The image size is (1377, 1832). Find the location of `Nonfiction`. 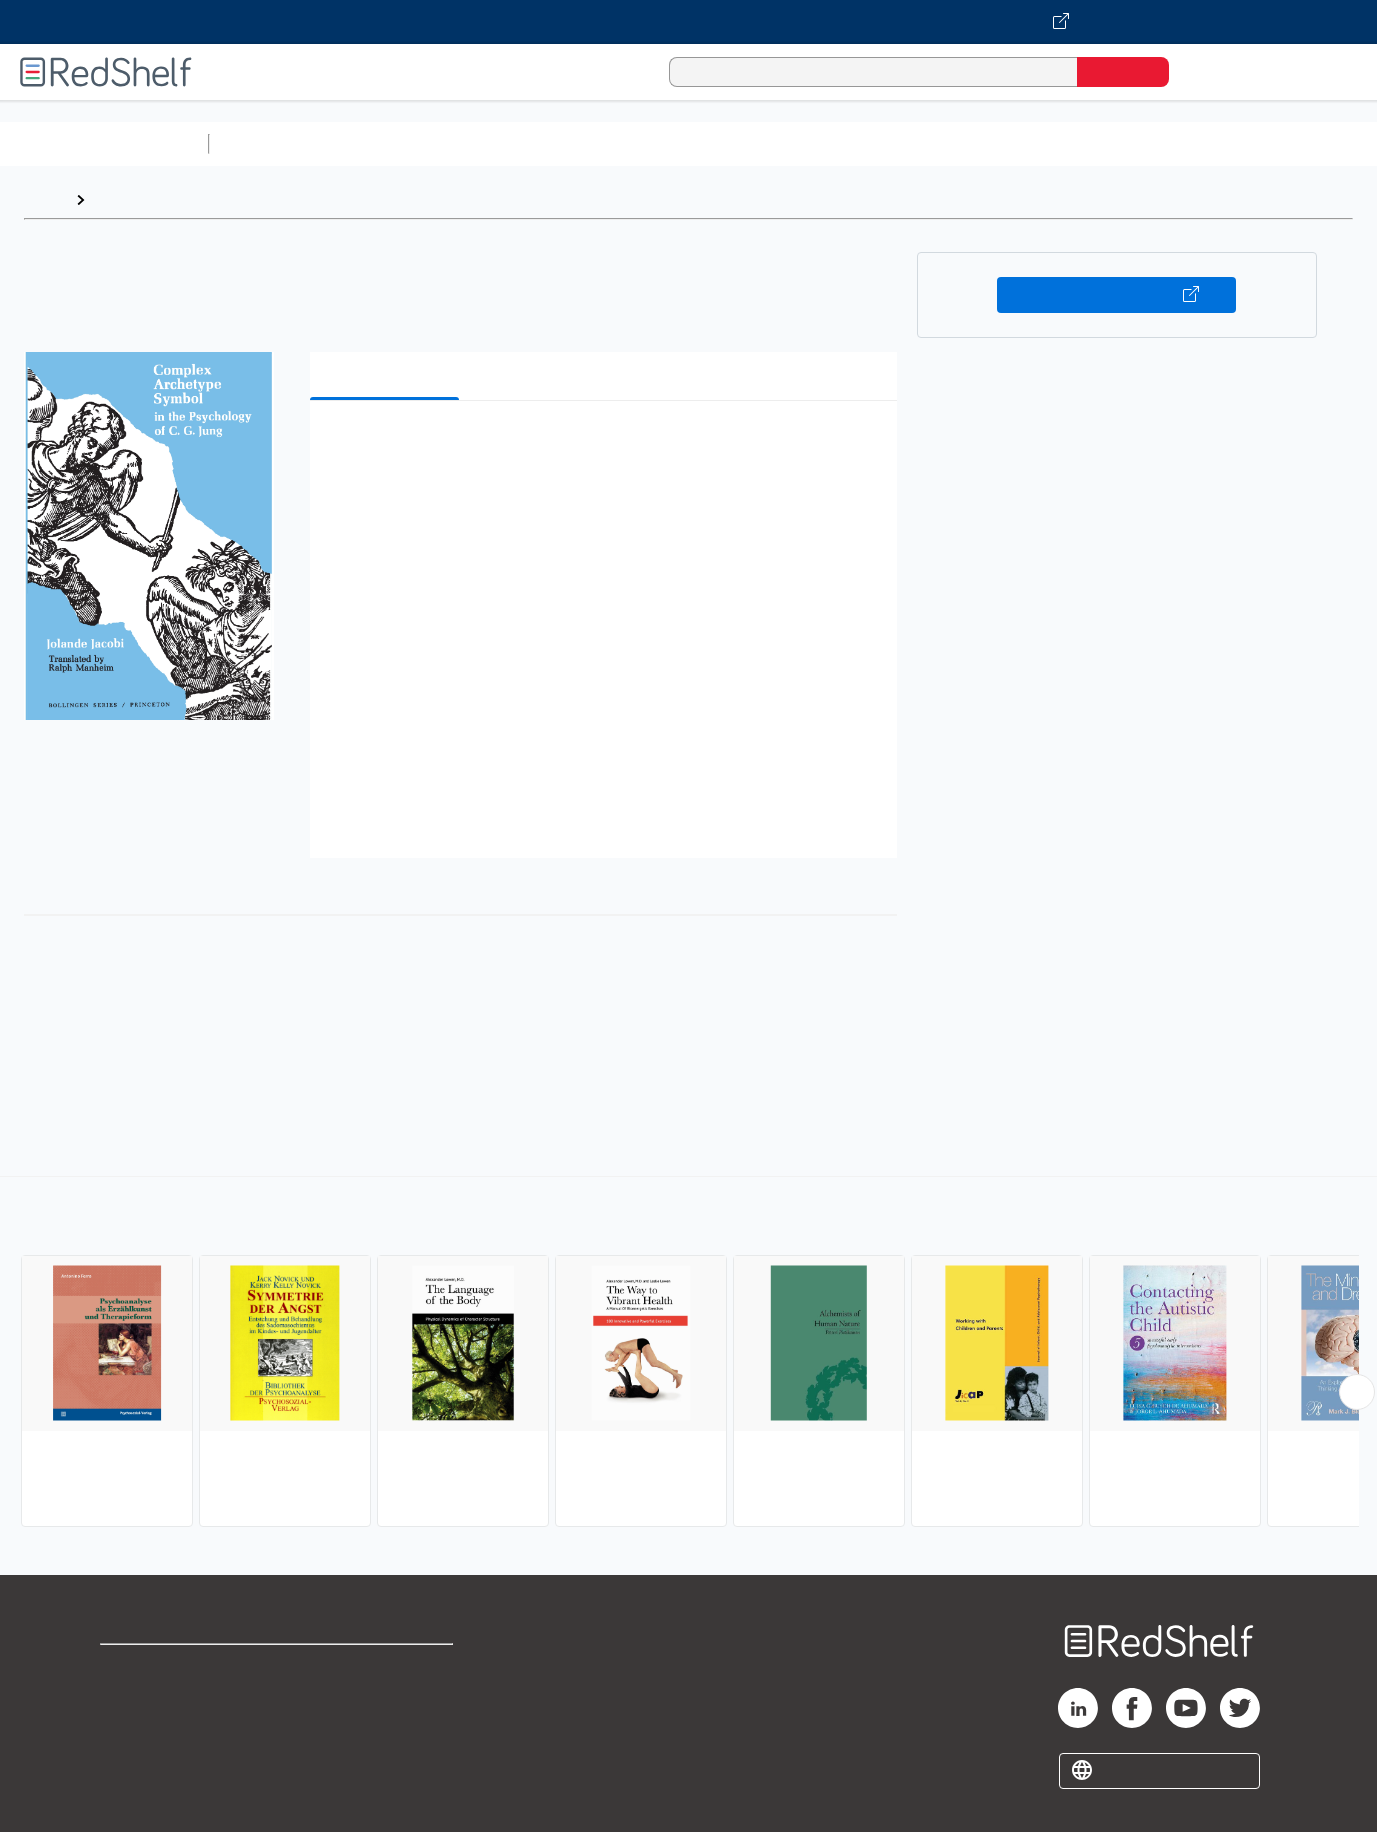

Nonfiction is located at coordinates (1211, 143).